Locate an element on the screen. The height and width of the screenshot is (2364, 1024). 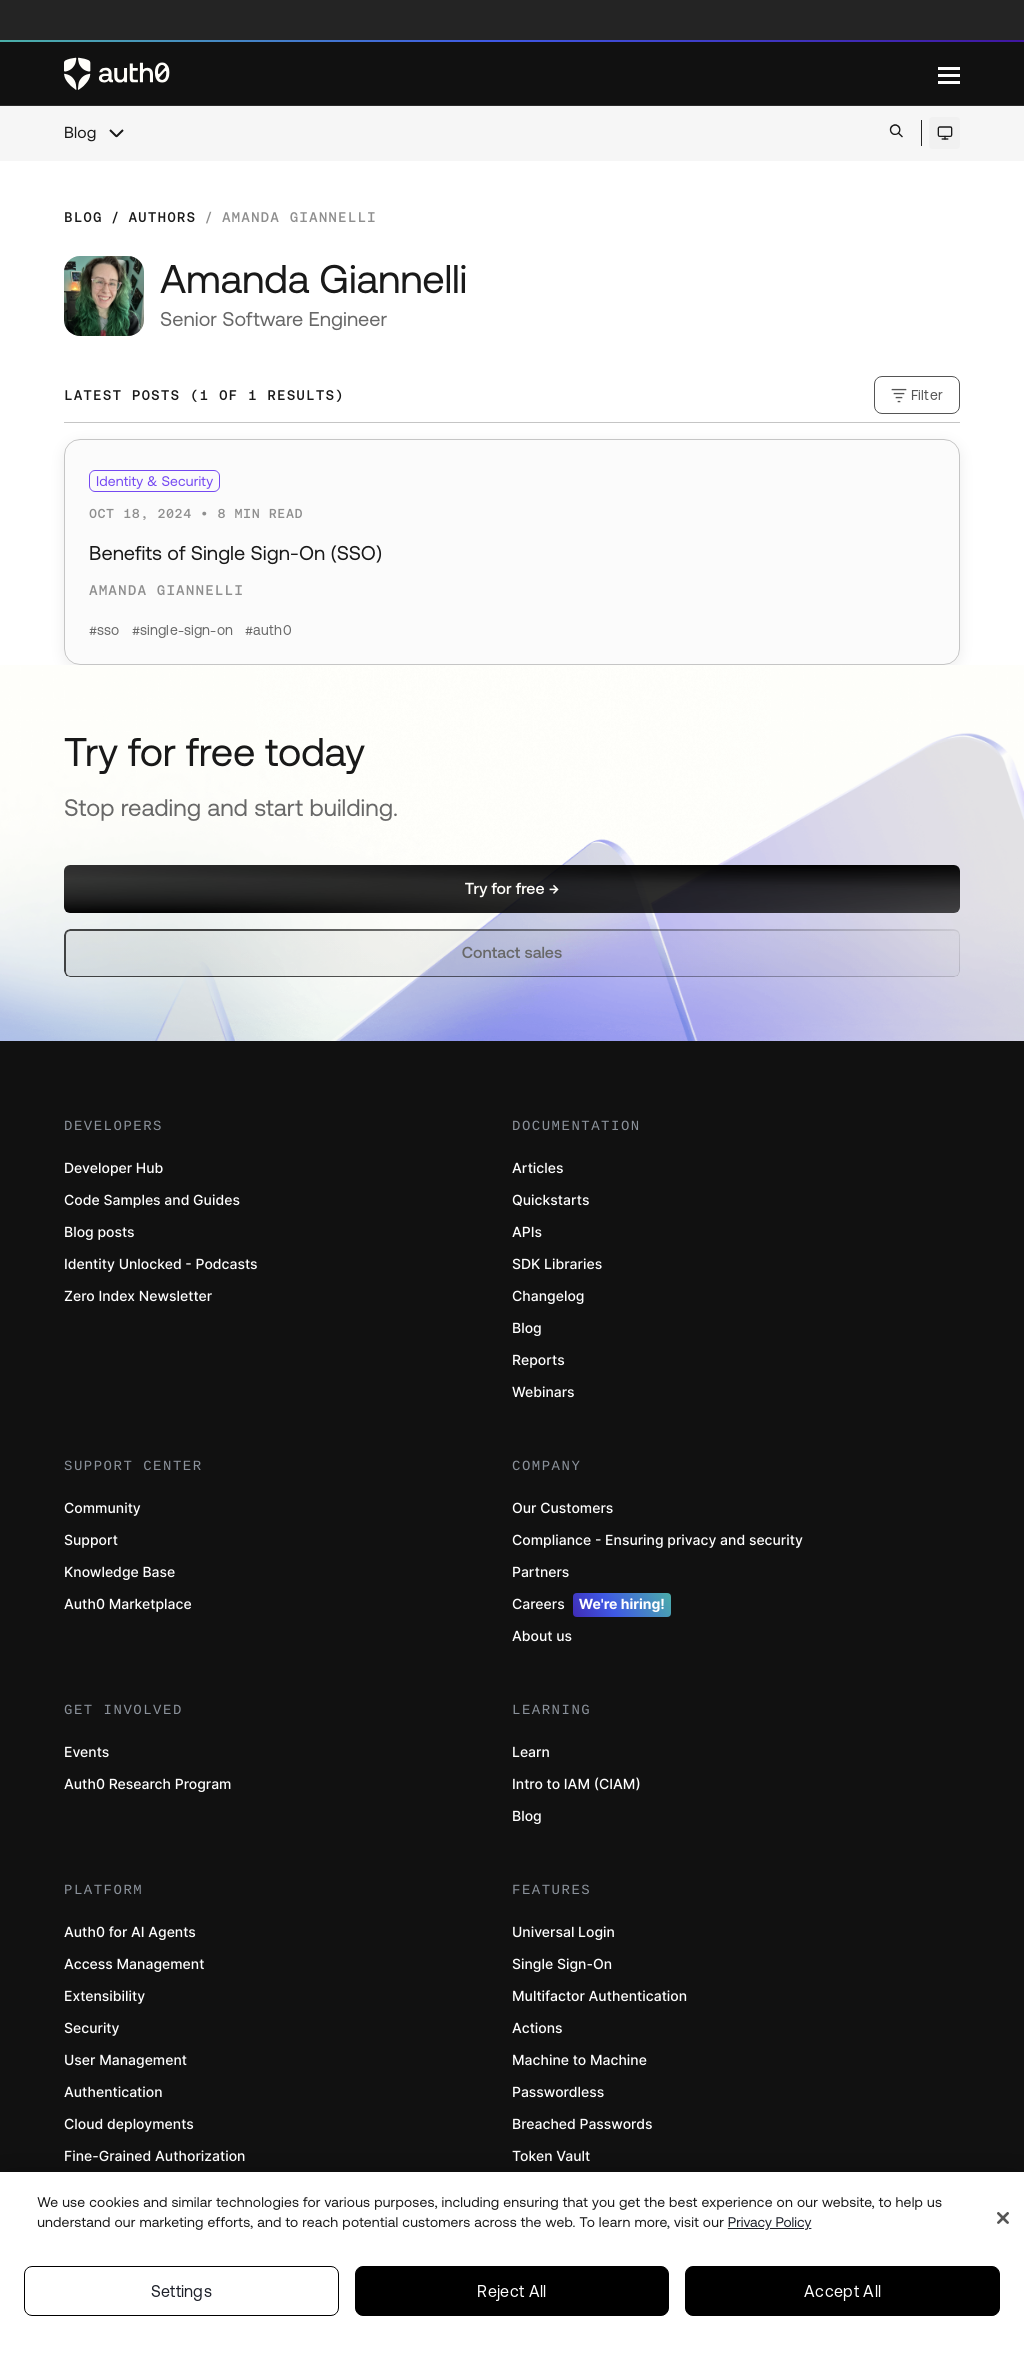
Changelog is located at coordinates (548, 1296).